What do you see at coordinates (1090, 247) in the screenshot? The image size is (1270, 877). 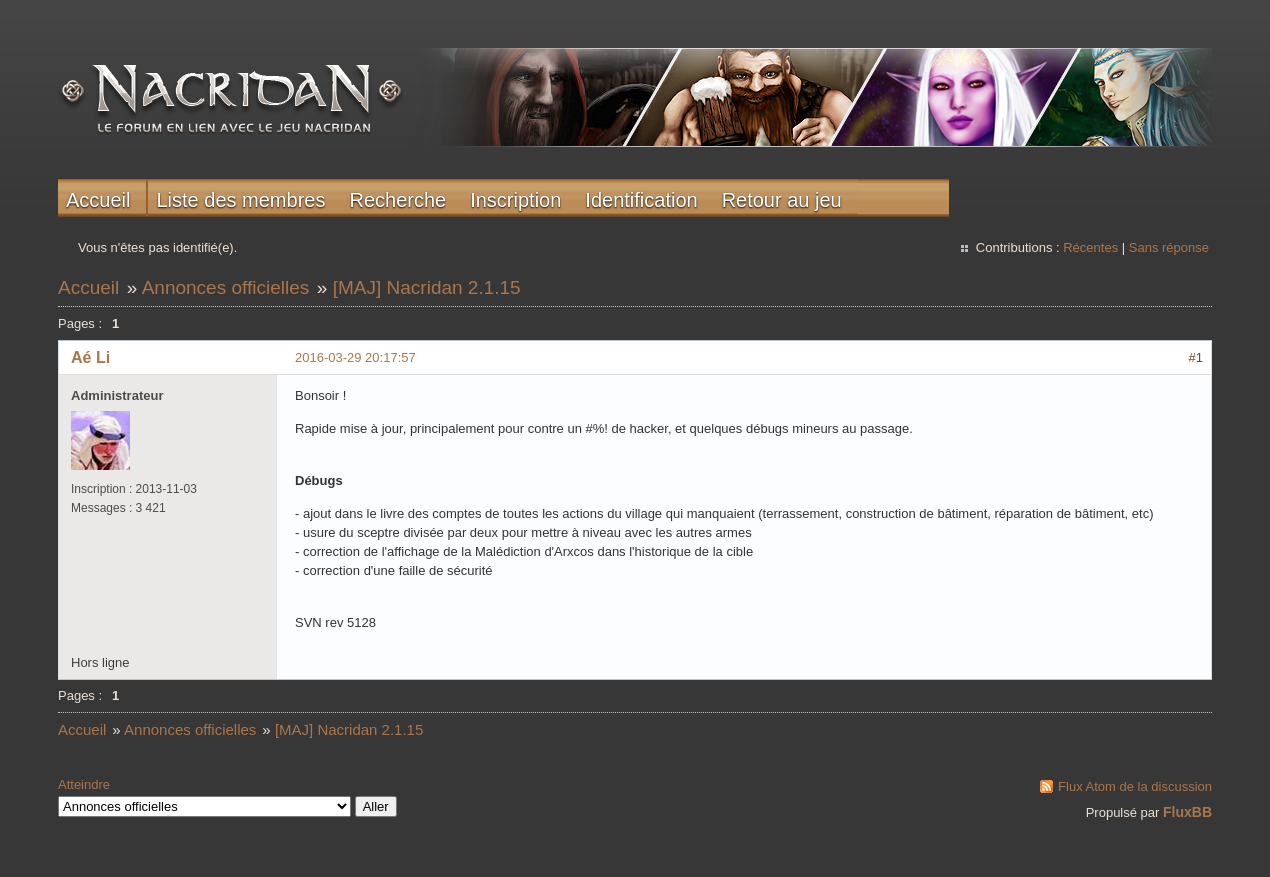 I see `Récentes` at bounding box center [1090, 247].